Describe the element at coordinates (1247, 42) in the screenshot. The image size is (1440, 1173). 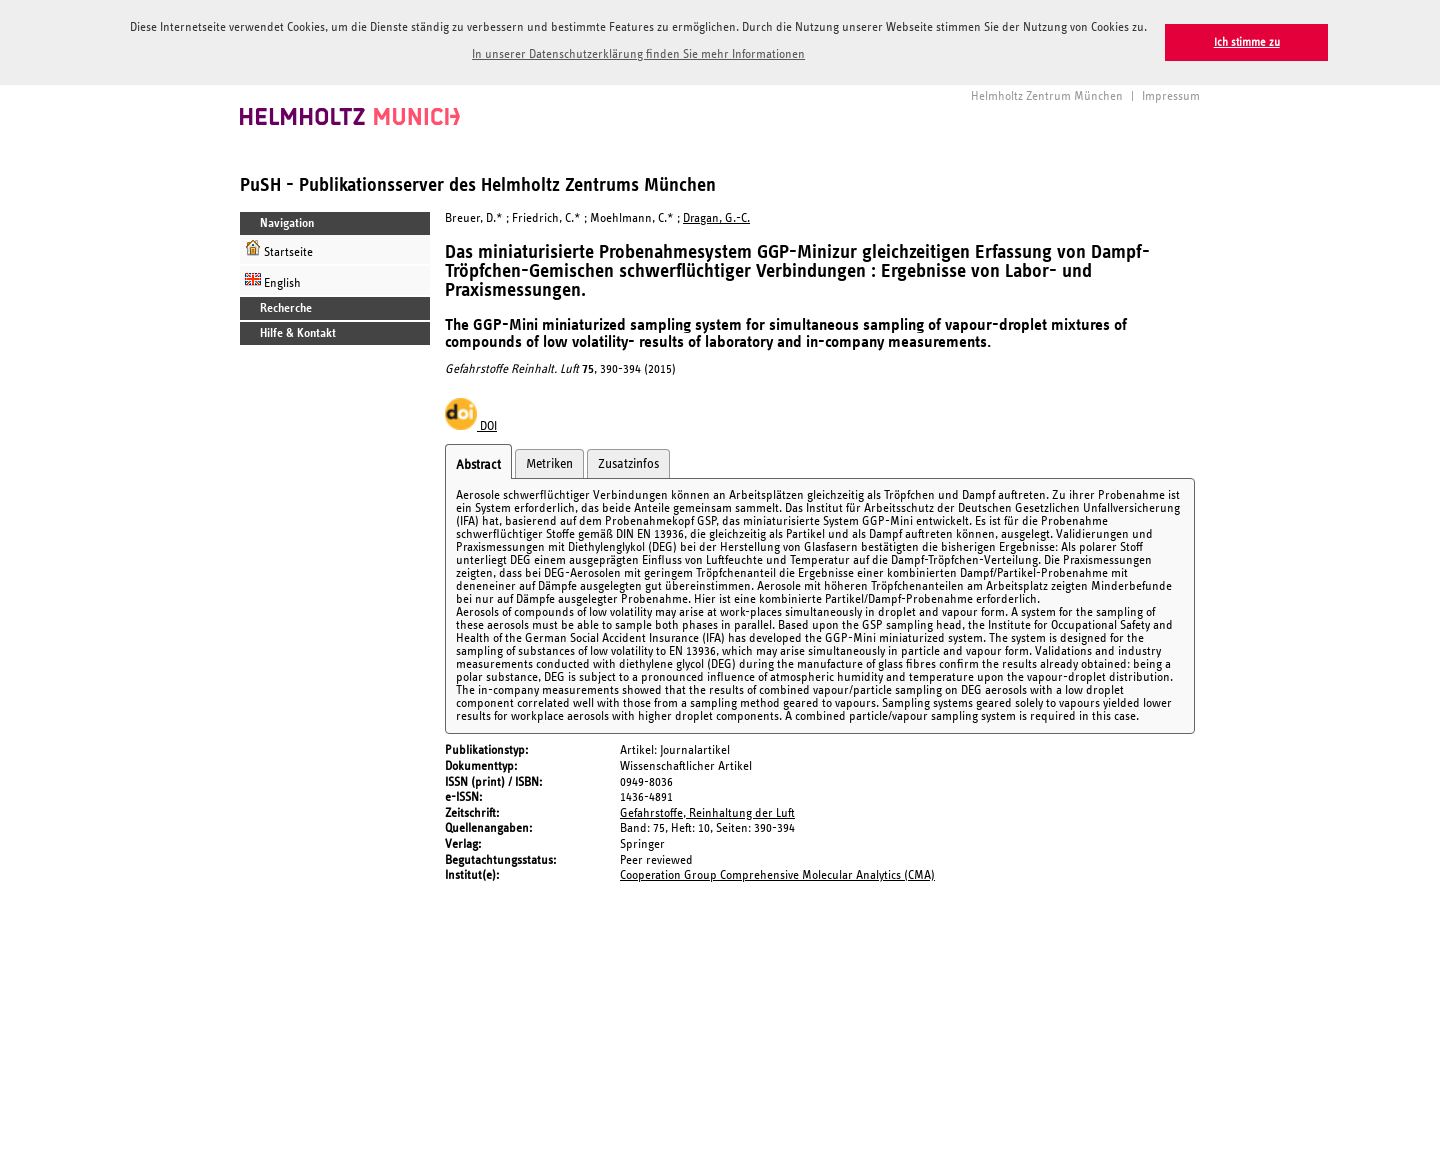
I see `Ich stimme zu [button]` at that location.